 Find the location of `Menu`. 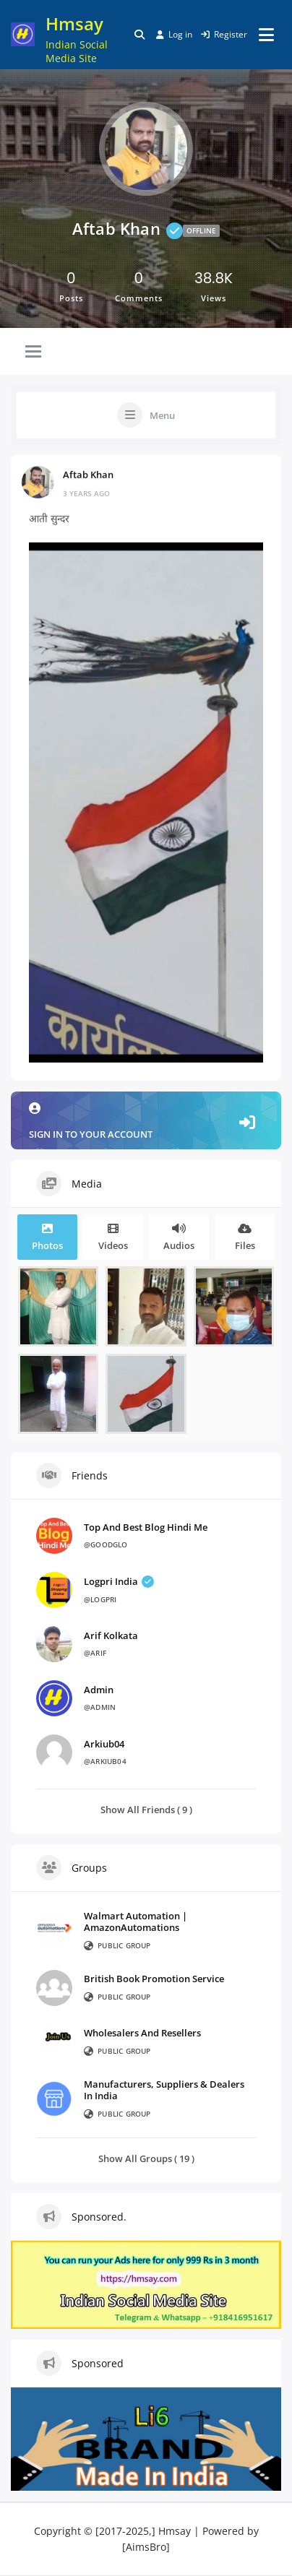

Menu is located at coordinates (162, 415).